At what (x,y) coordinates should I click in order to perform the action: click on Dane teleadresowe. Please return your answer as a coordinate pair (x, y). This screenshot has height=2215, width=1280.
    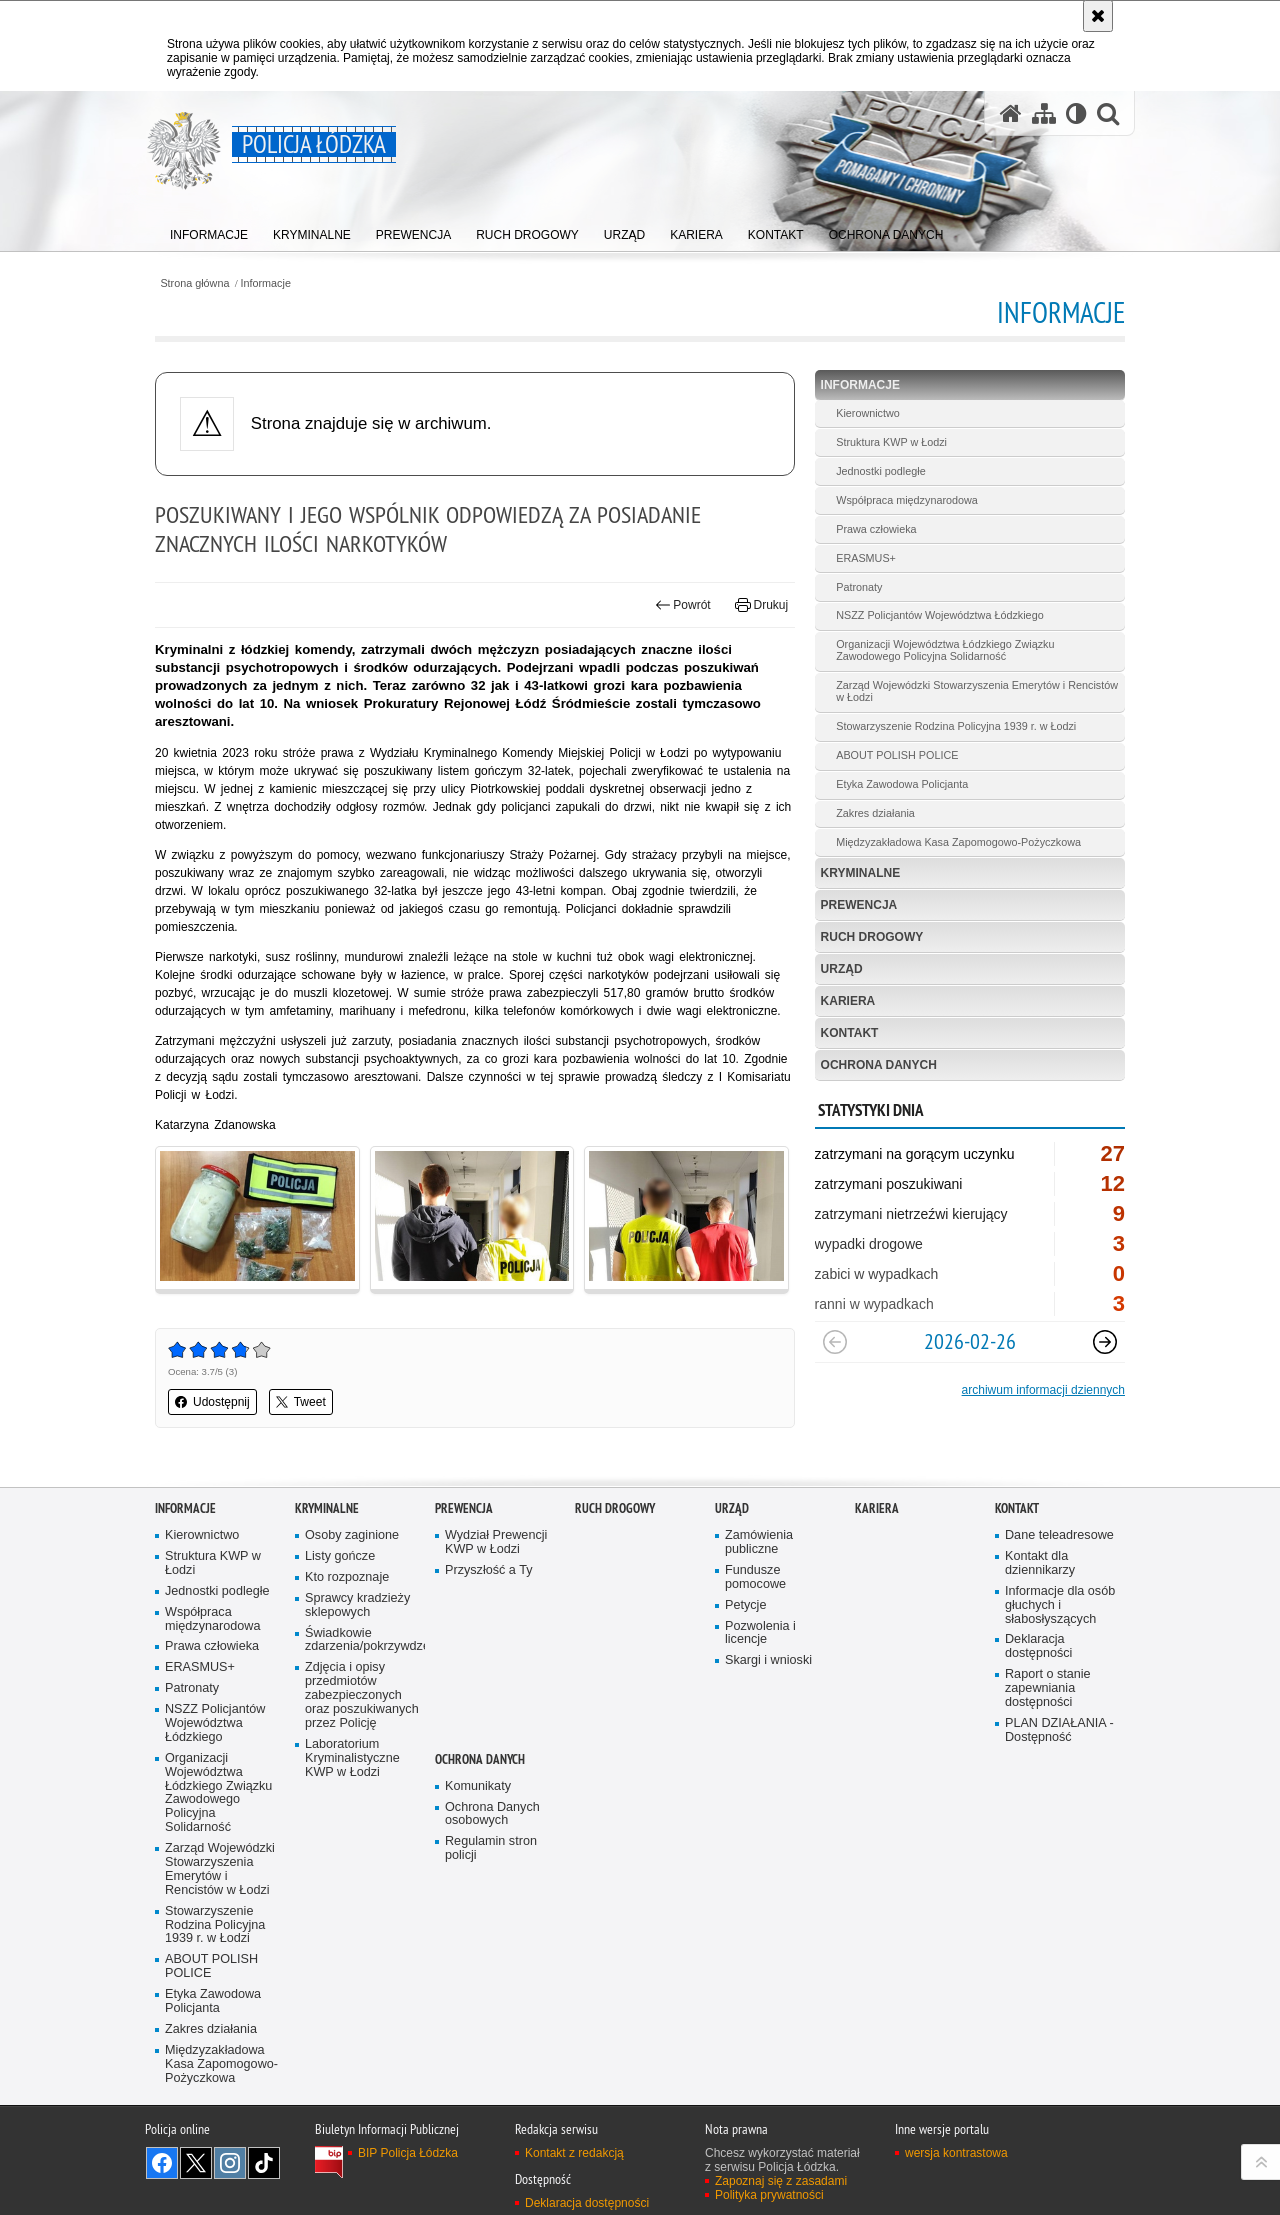
    Looking at the image, I should click on (1059, 1535).